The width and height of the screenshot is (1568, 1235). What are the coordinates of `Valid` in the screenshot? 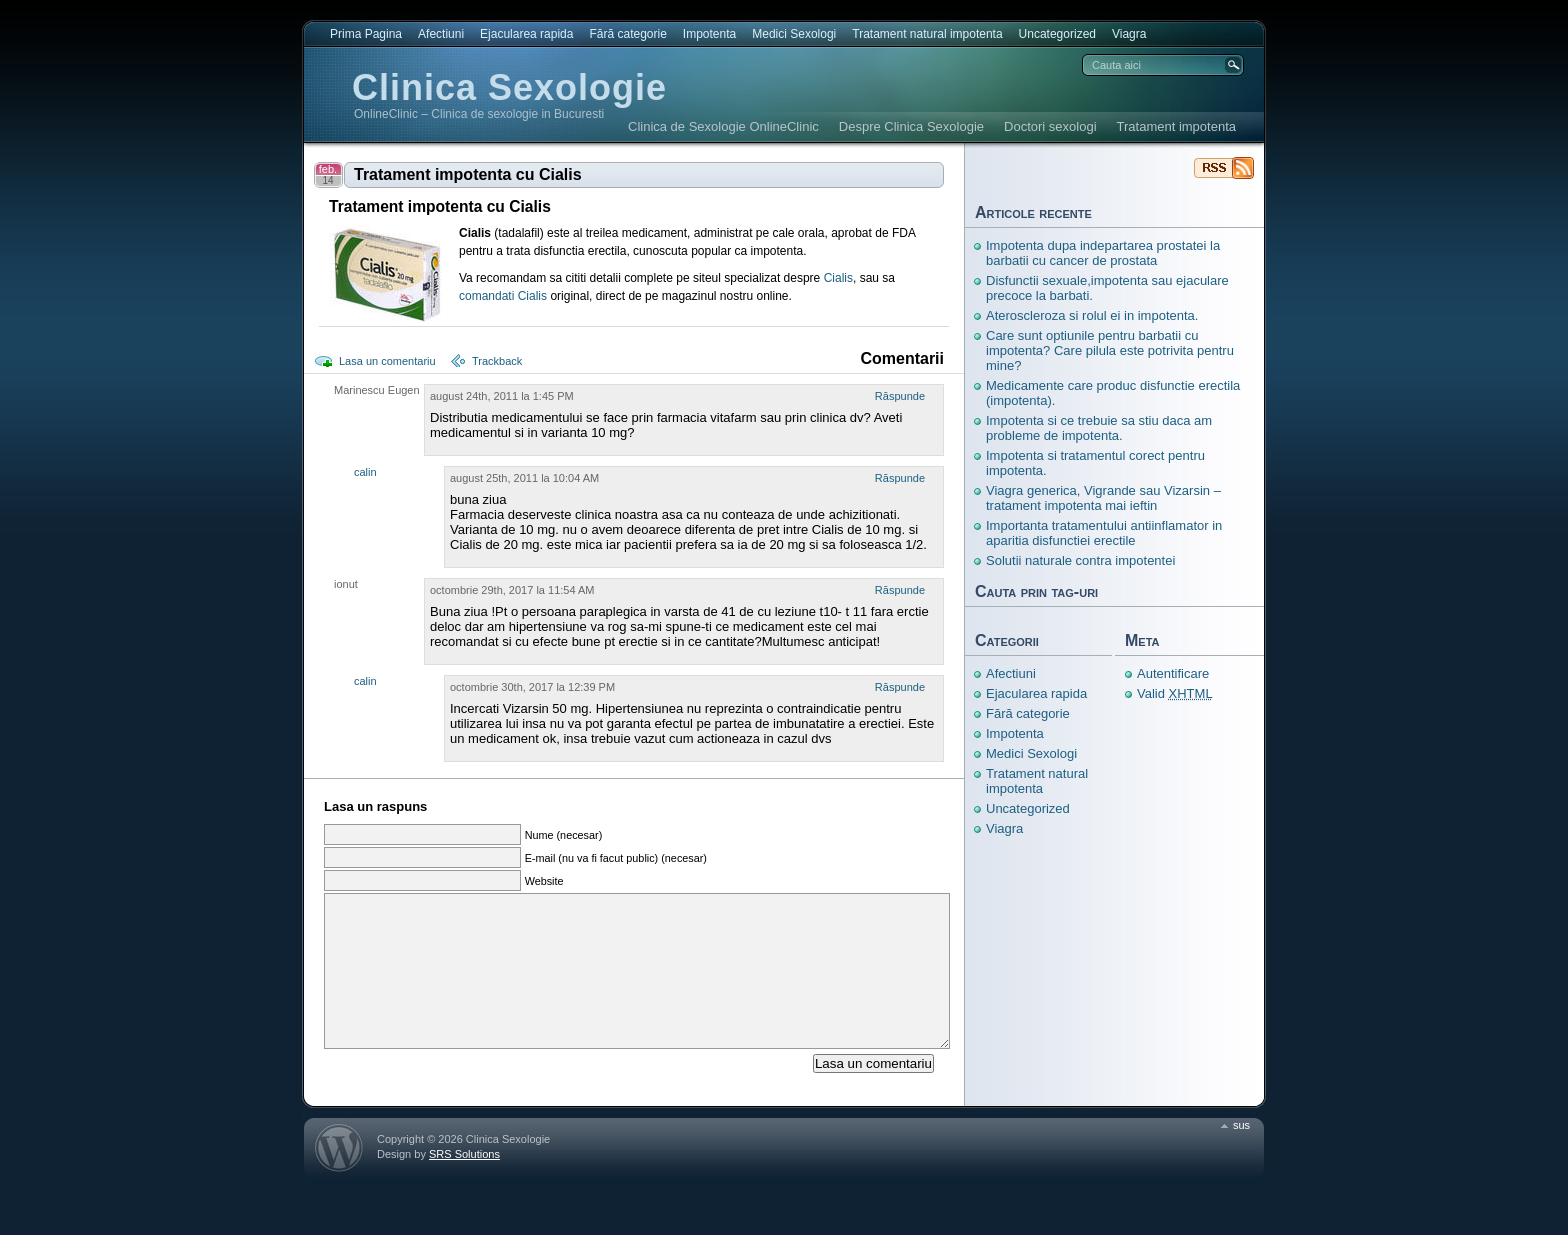 It's located at (1175, 693).